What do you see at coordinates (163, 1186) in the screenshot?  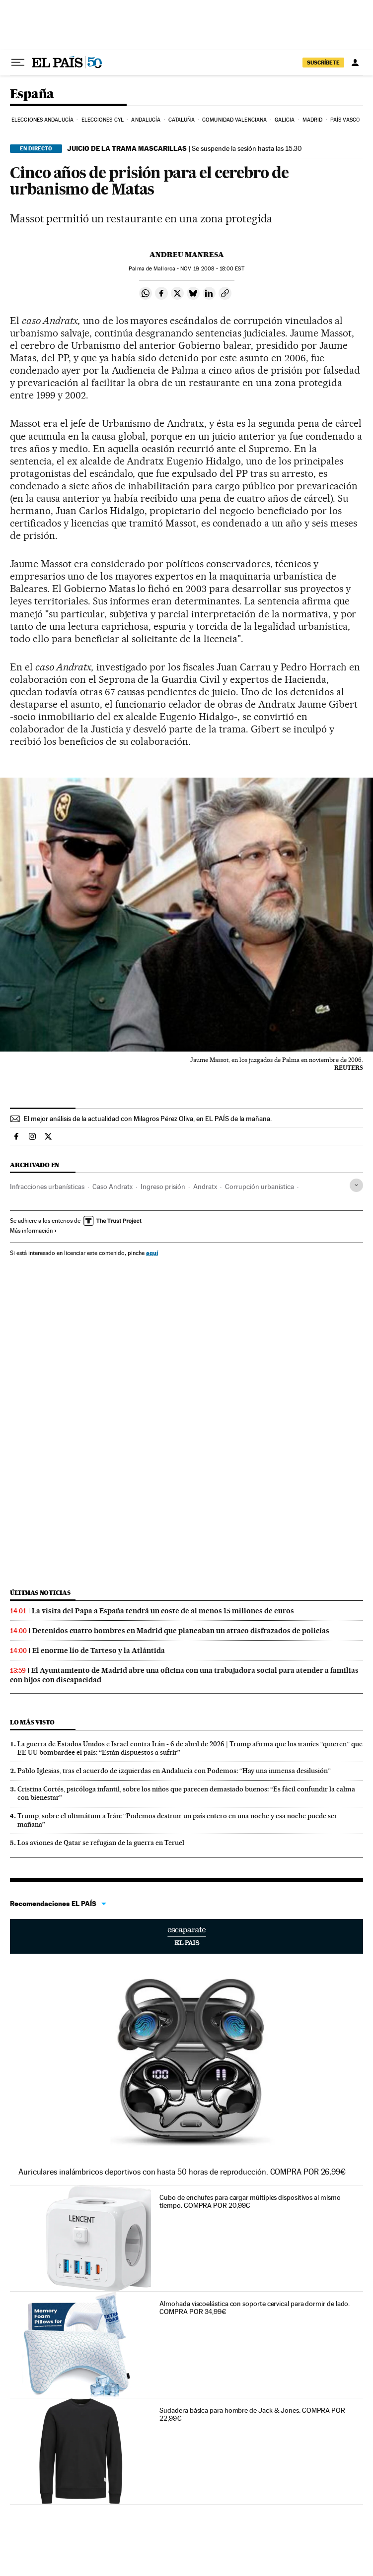 I see `Ingreso prisión` at bounding box center [163, 1186].